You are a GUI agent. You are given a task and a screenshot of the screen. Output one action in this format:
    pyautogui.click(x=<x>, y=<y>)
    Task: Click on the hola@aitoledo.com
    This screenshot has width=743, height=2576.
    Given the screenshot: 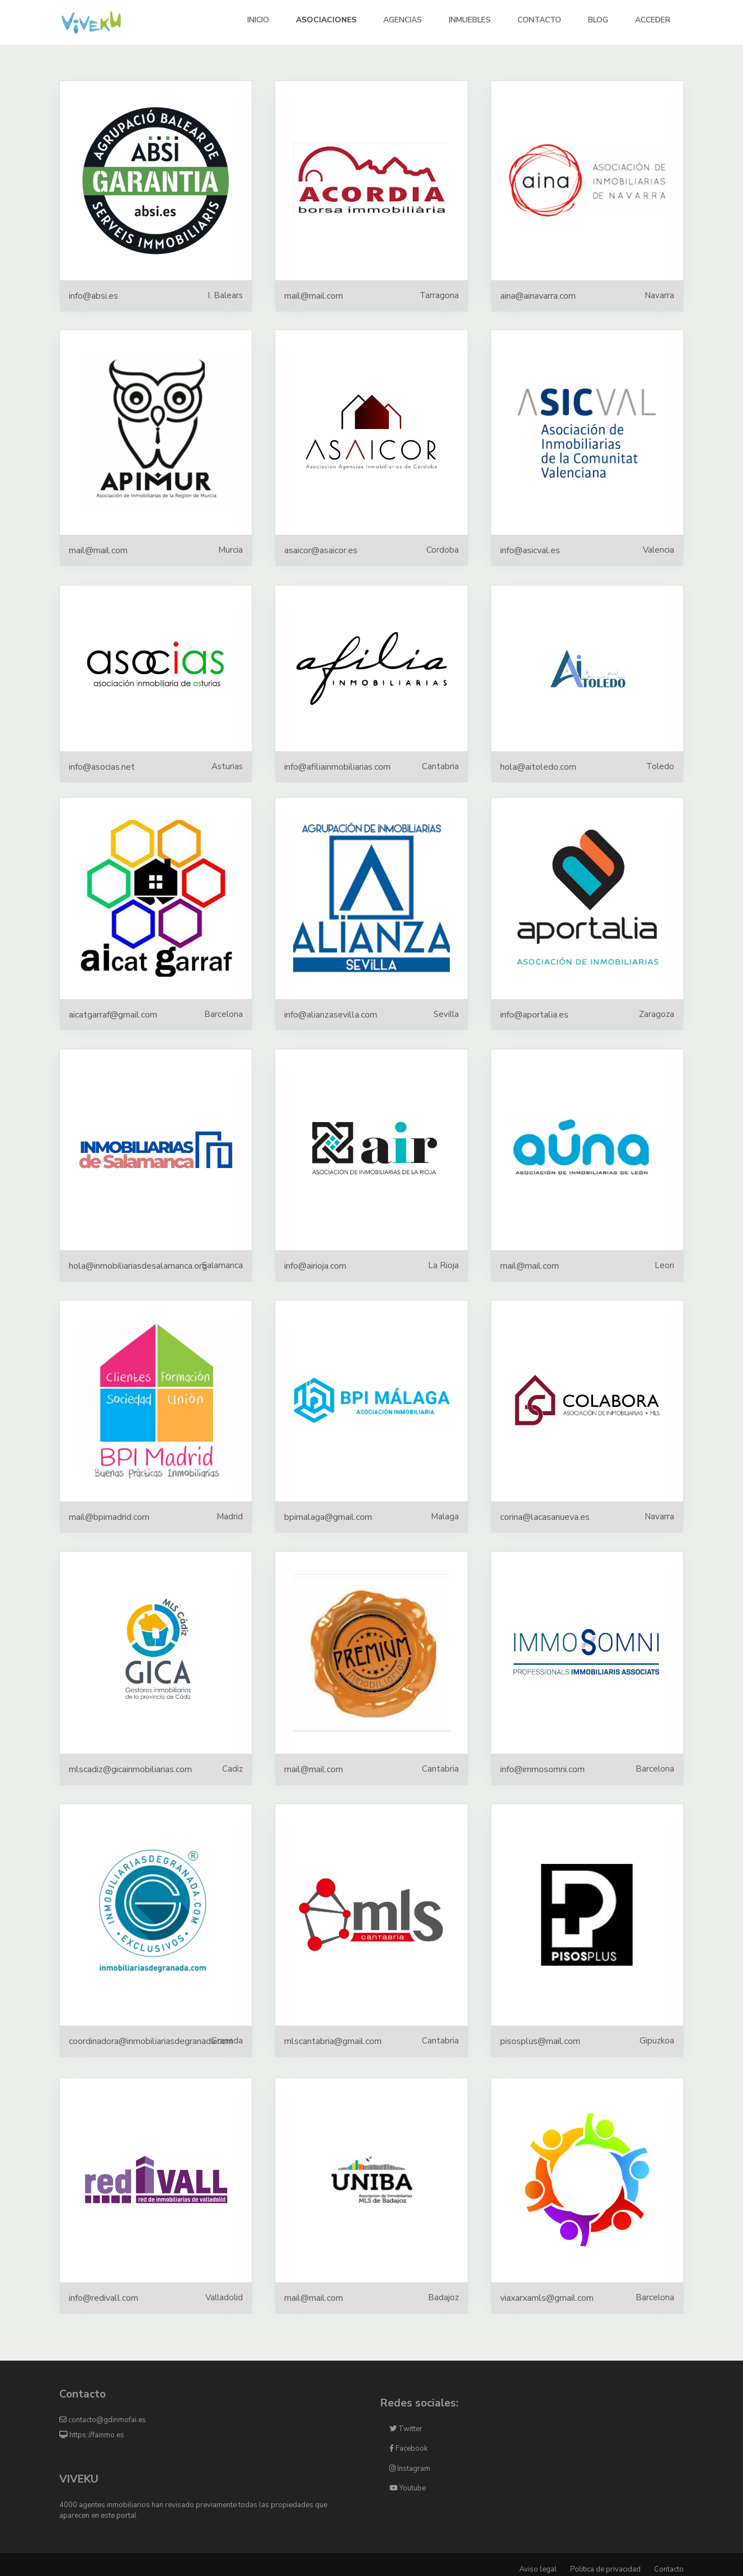 What is the action you would take?
    pyautogui.click(x=538, y=767)
    